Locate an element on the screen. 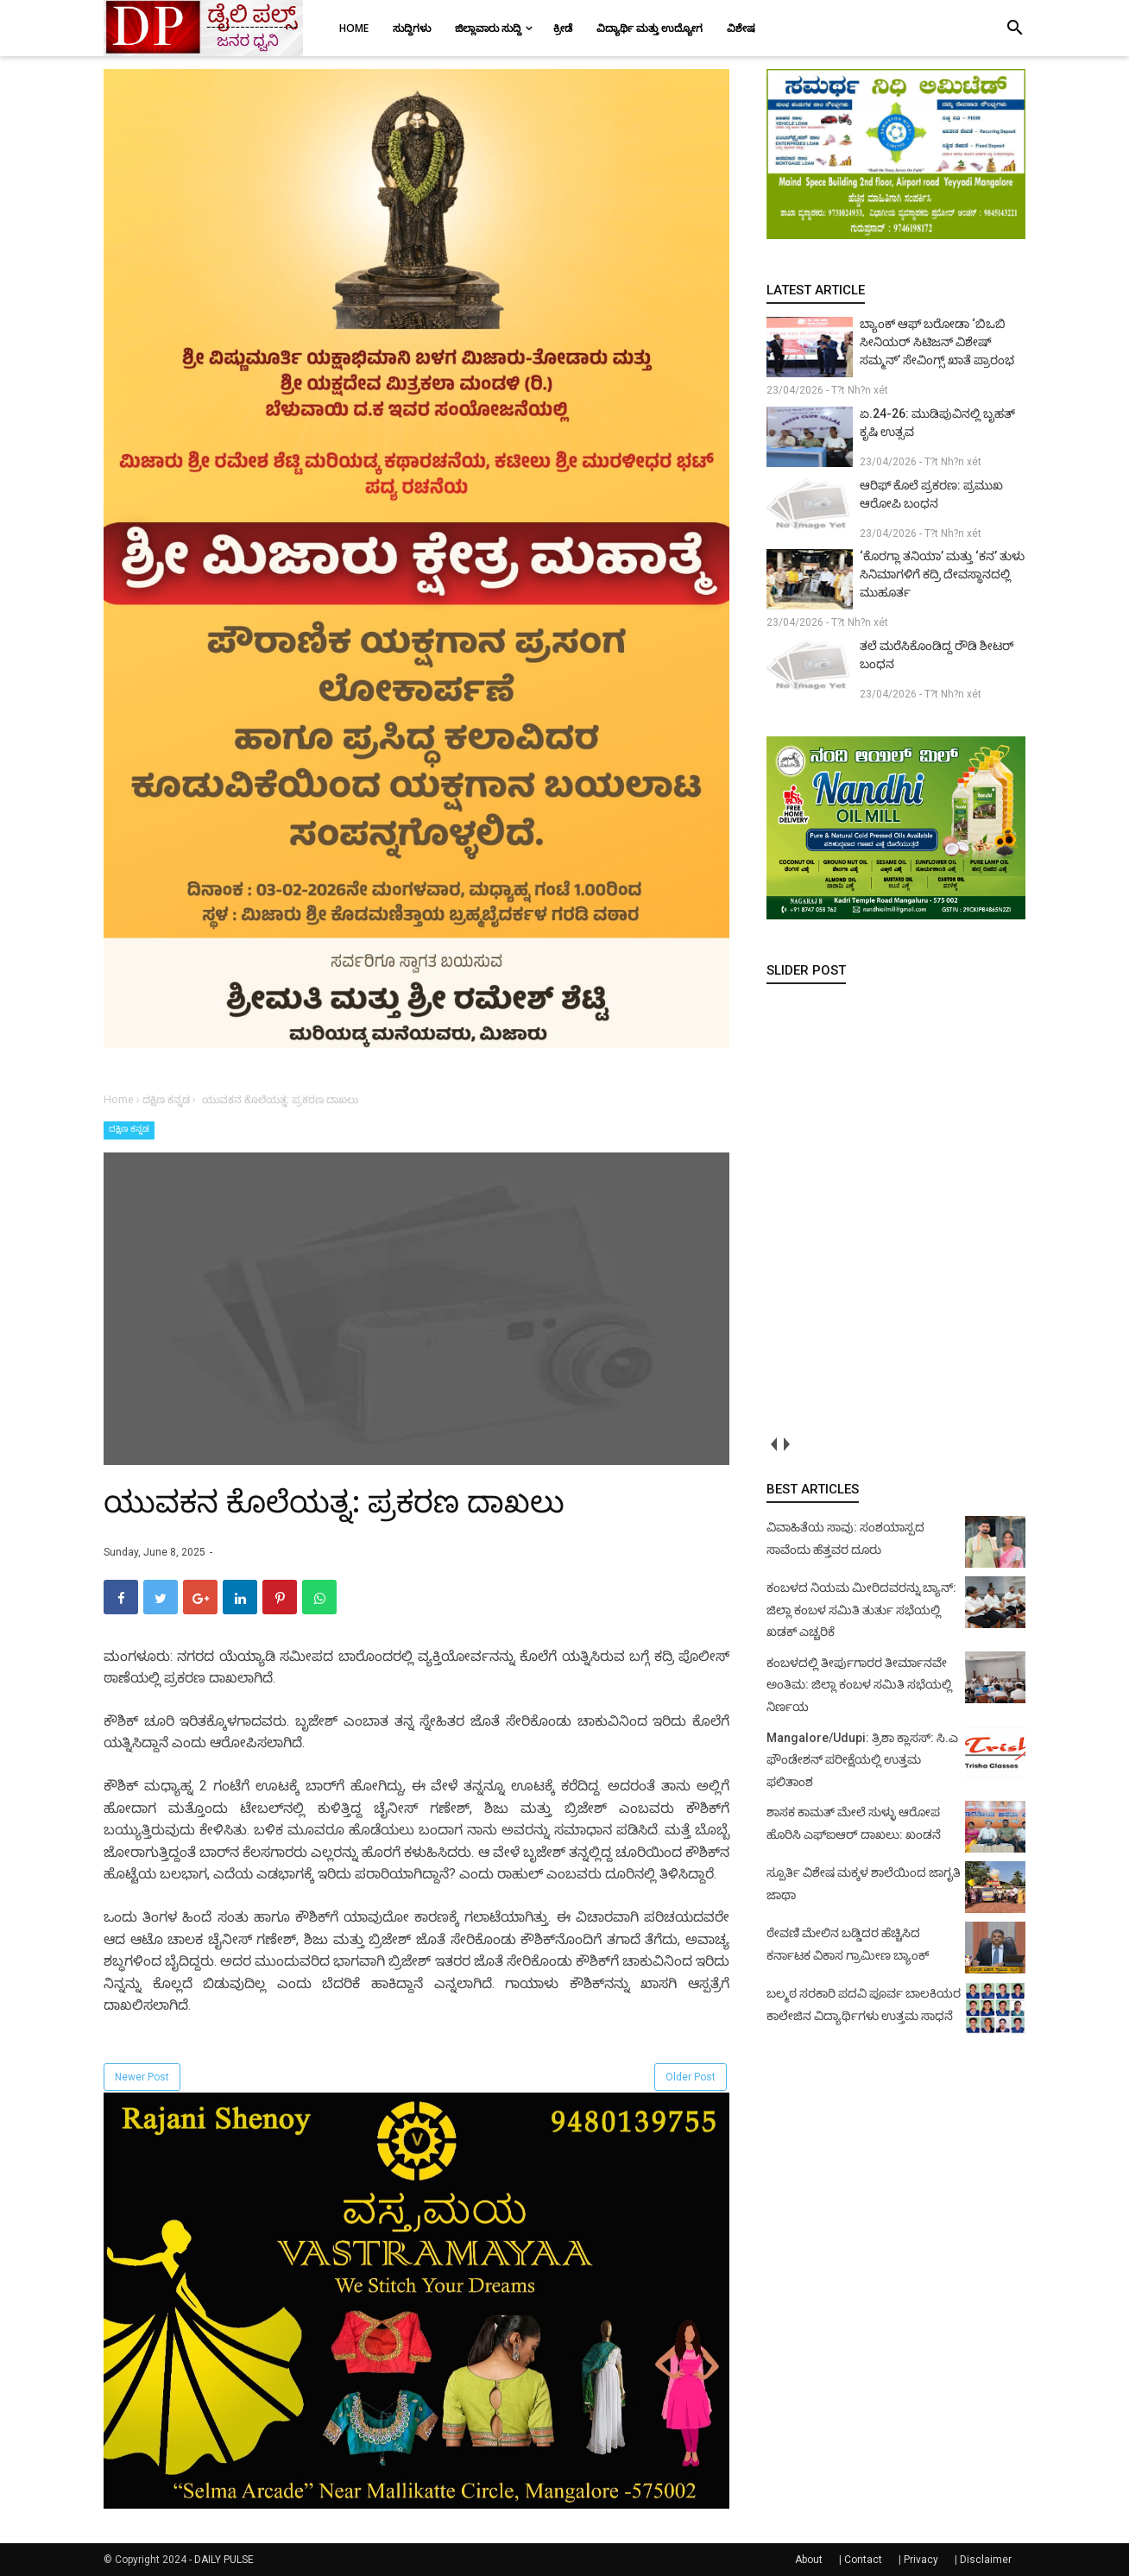  ಬ್ಯಾಂಕ್ ಆಫ್ ಬರೋಡಾ ‘ಬಿಒಬಿ ಸೀನಿಯರ್ ಸಿಟಿಜನ್ ವಿಶೇಷ್ ಸಮ್ಮನ್’ ಸೇವಿಂಗ್ಸ್ ಖಾತೆ ಪ್ರಾರಂಭ is located at coordinates (937, 342).